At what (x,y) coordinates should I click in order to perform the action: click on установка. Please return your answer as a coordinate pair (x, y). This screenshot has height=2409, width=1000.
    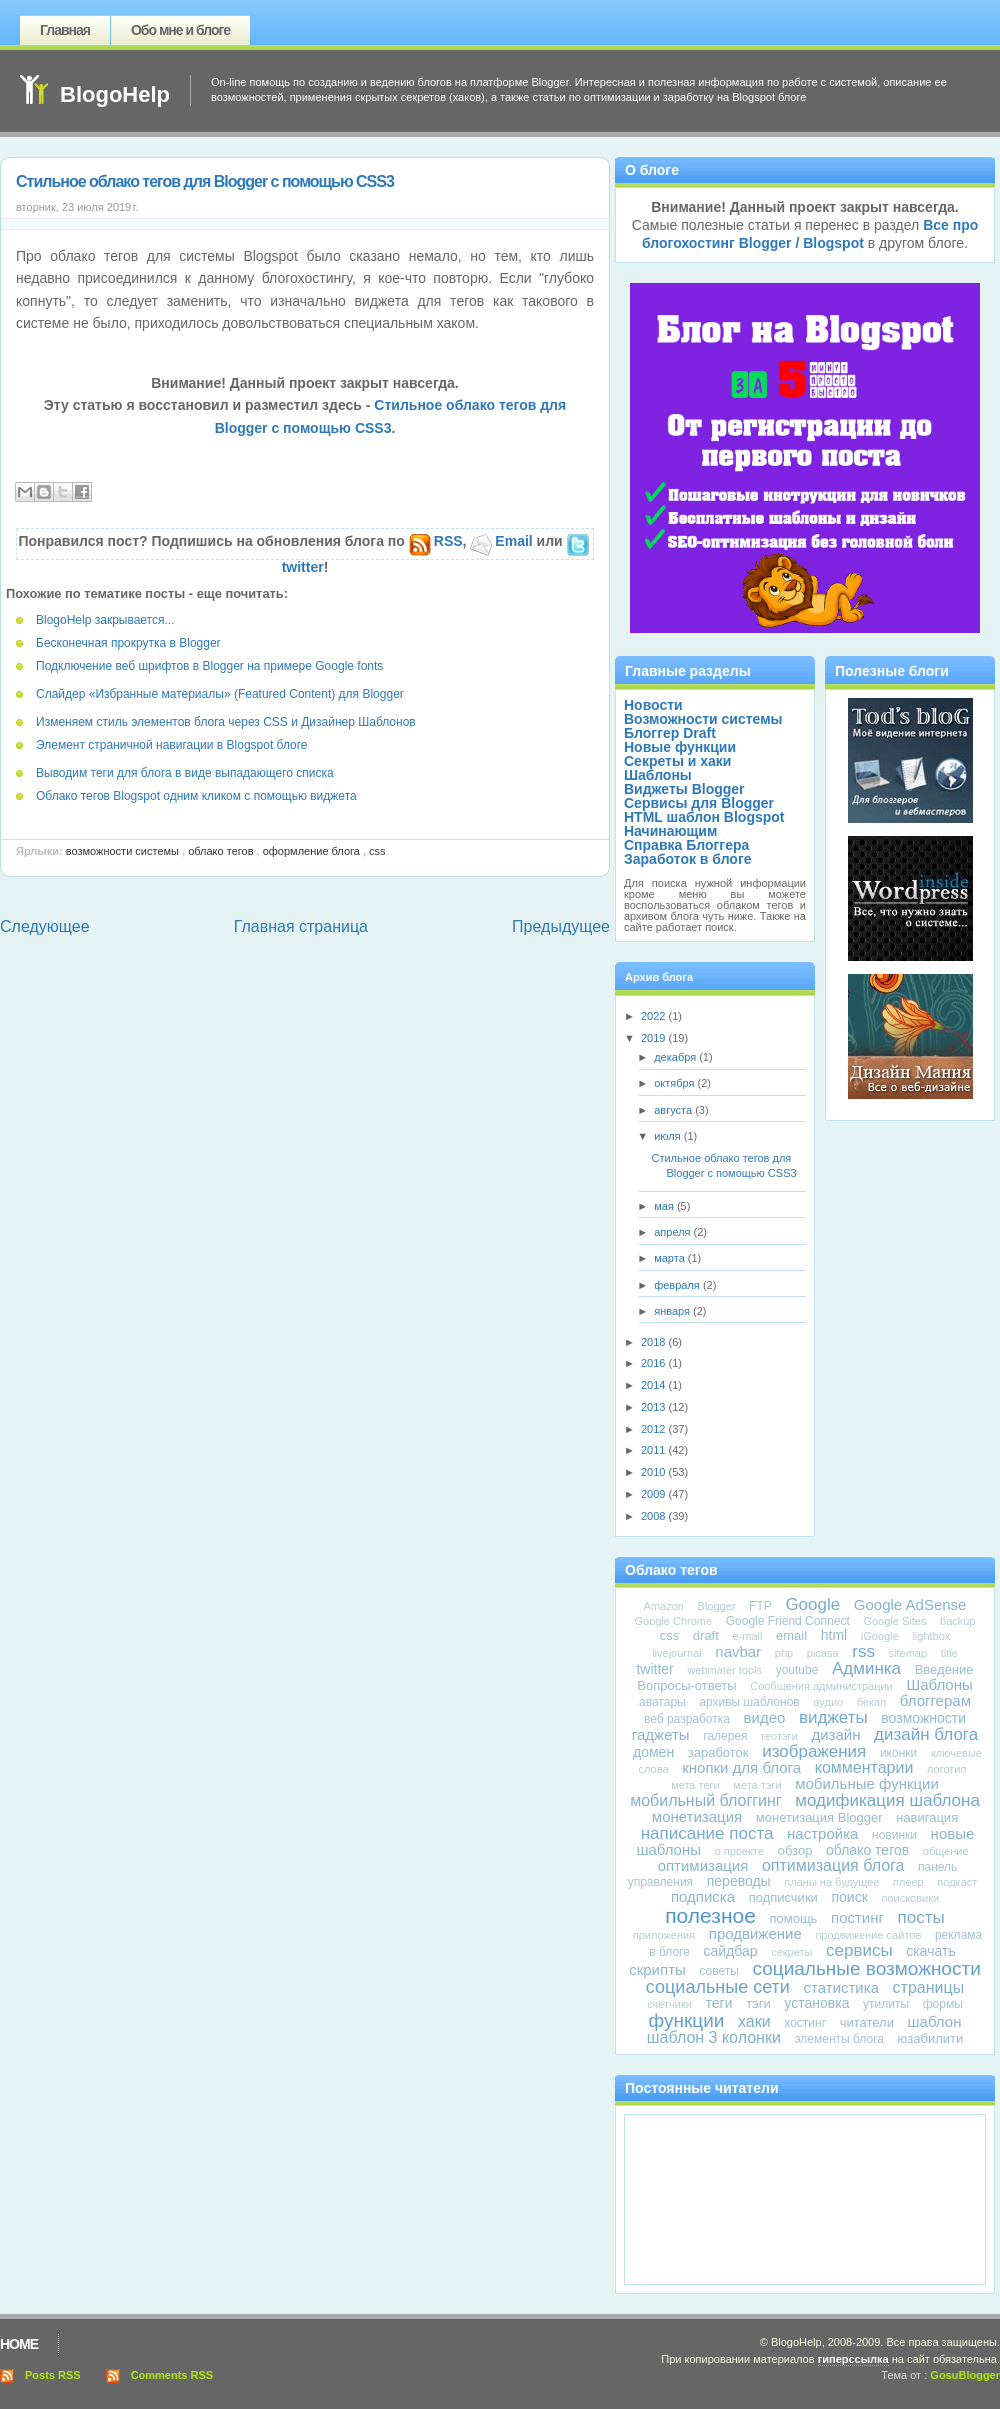
    Looking at the image, I should click on (816, 2003).